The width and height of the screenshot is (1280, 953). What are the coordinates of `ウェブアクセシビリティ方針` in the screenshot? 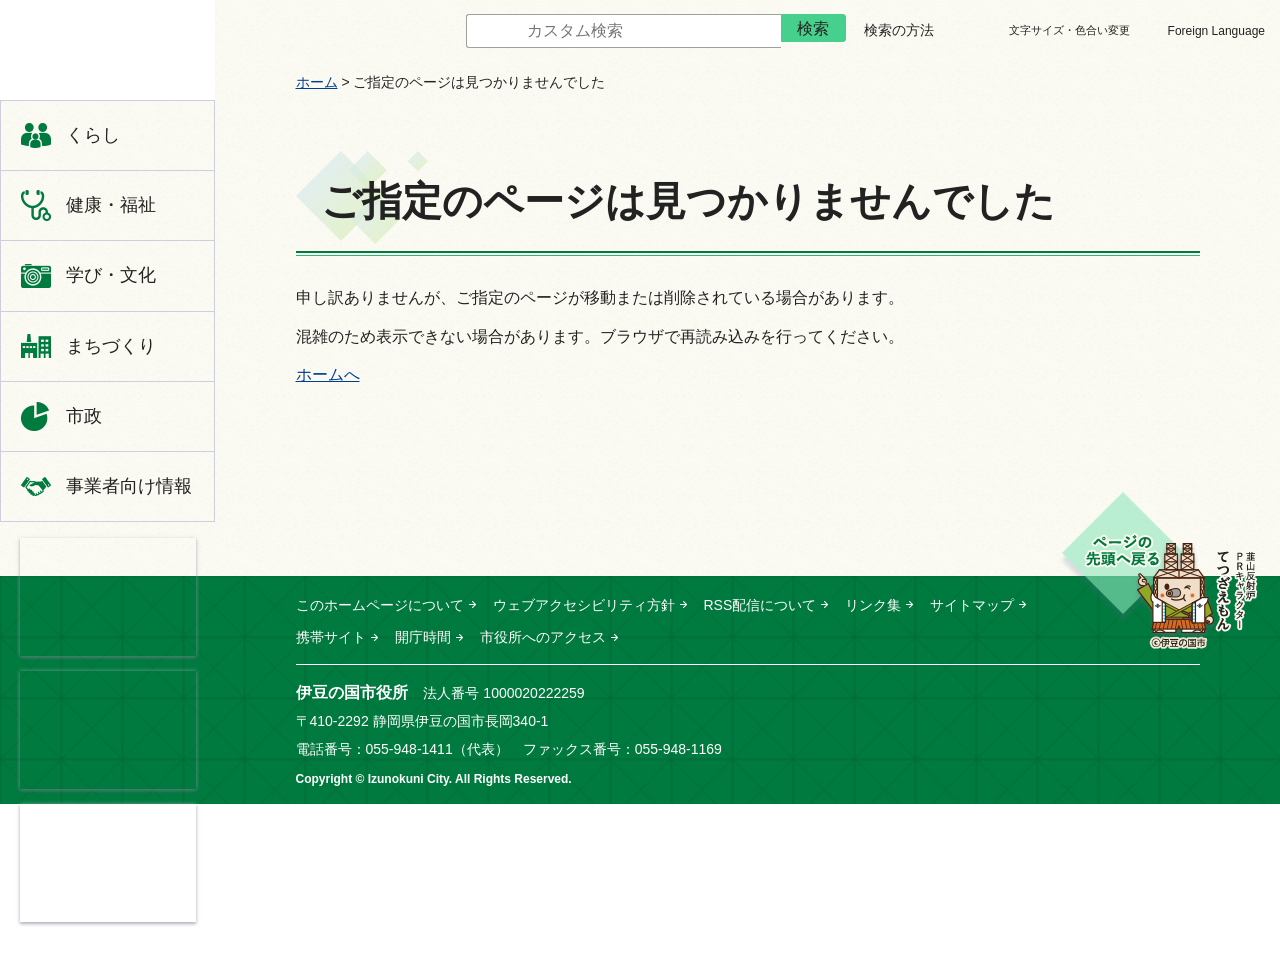 It's located at (584, 605).